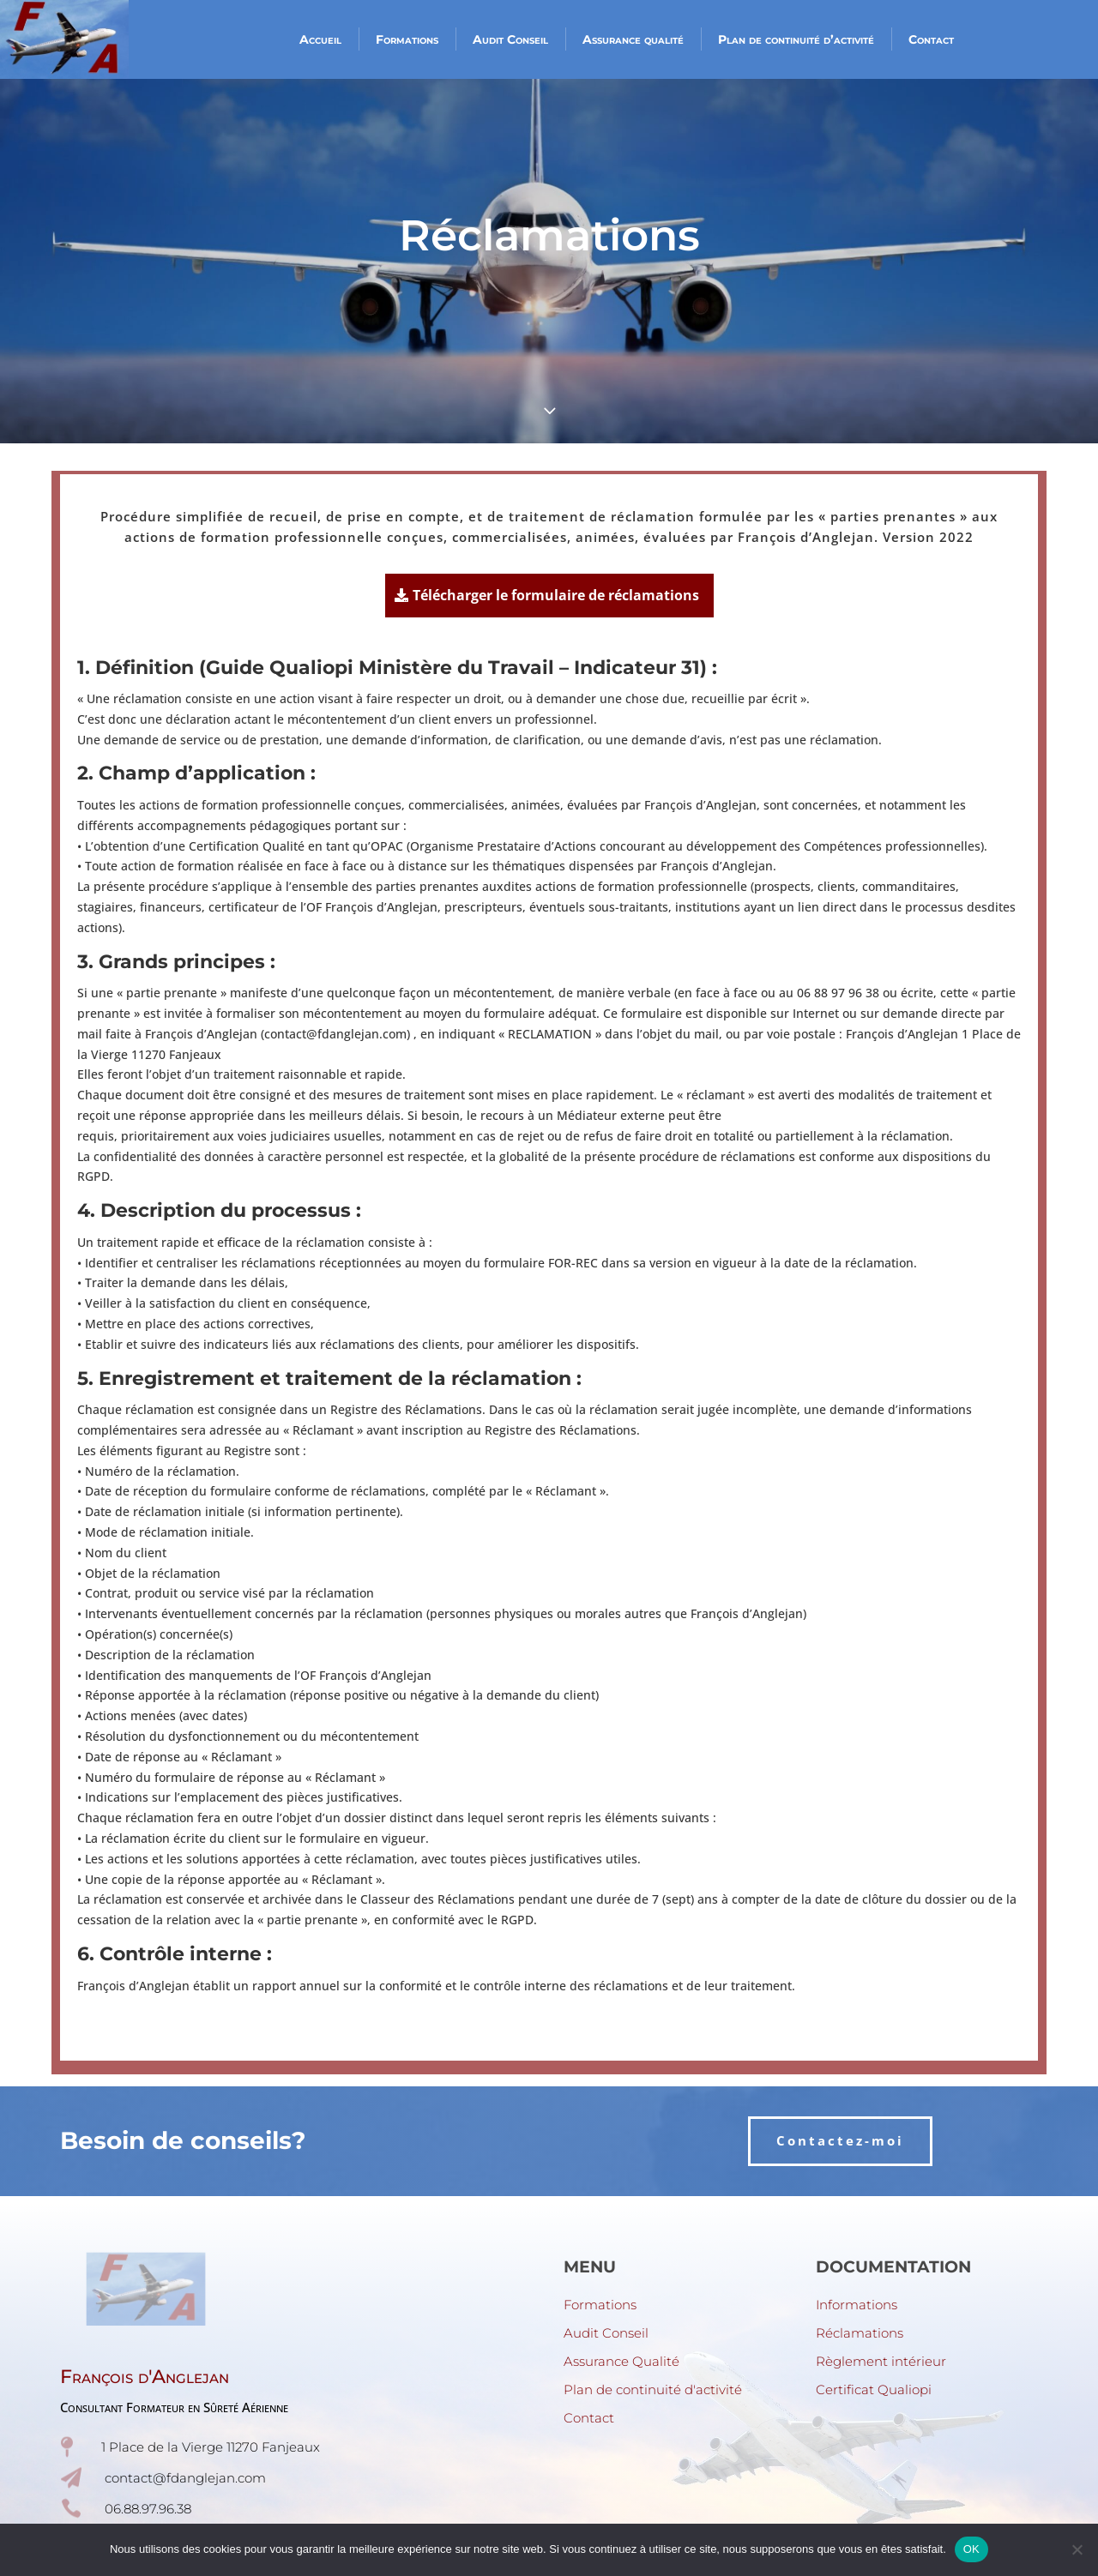 The image size is (1098, 2576). What do you see at coordinates (874, 2389) in the screenshot?
I see `Certificat Qualiopi` at bounding box center [874, 2389].